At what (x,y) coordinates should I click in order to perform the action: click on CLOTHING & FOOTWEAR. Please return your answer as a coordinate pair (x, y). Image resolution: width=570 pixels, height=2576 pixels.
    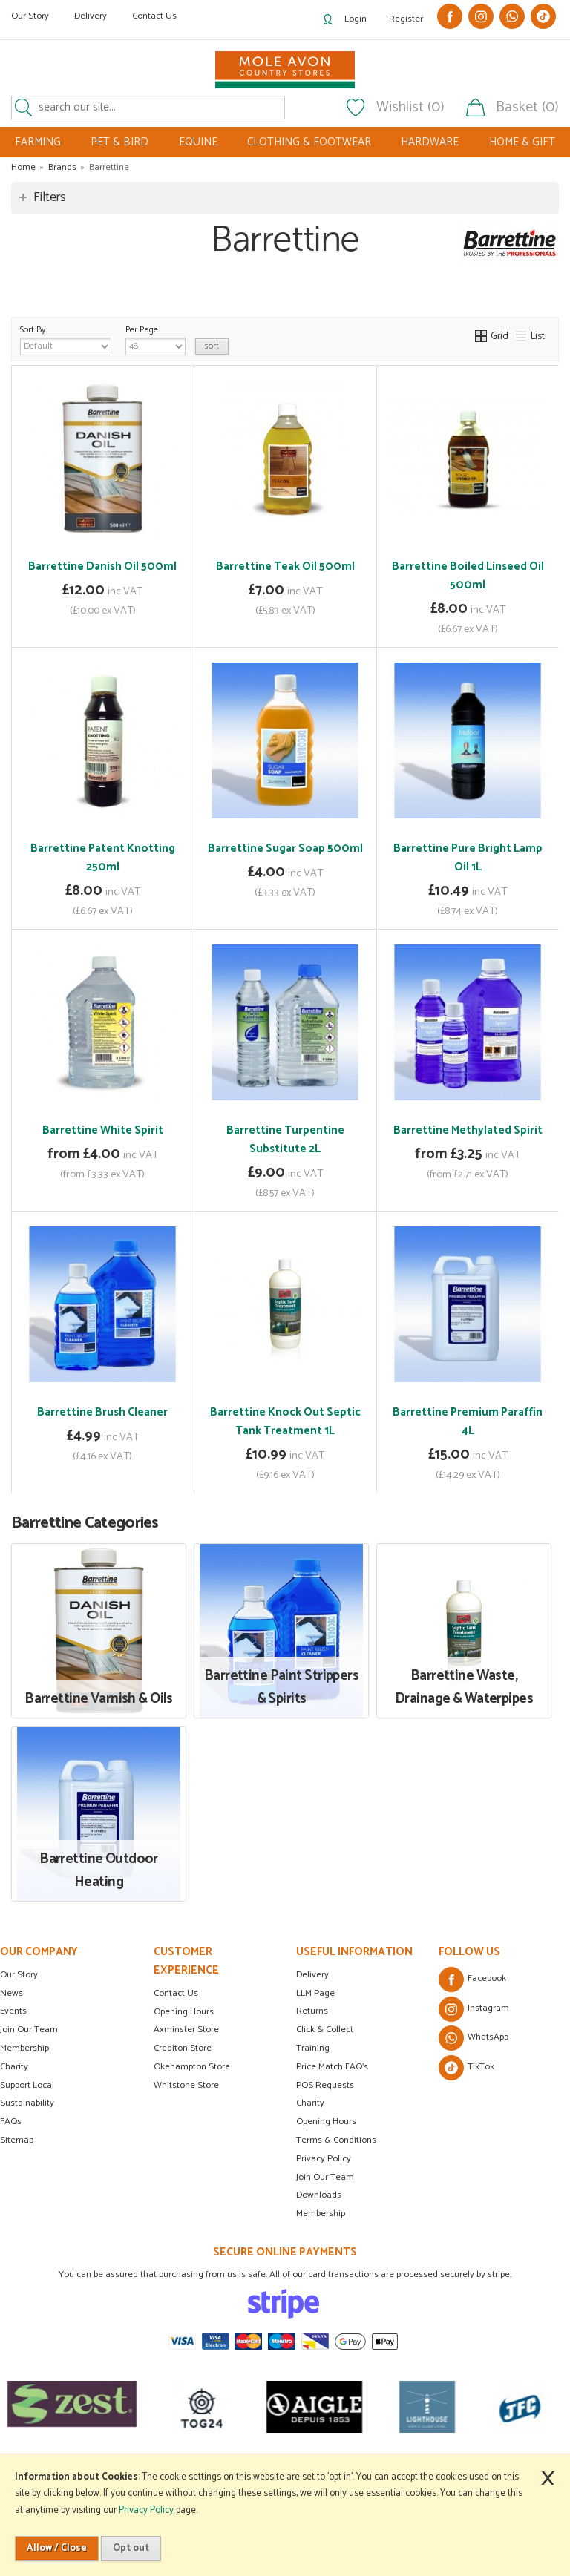
    Looking at the image, I should click on (309, 142).